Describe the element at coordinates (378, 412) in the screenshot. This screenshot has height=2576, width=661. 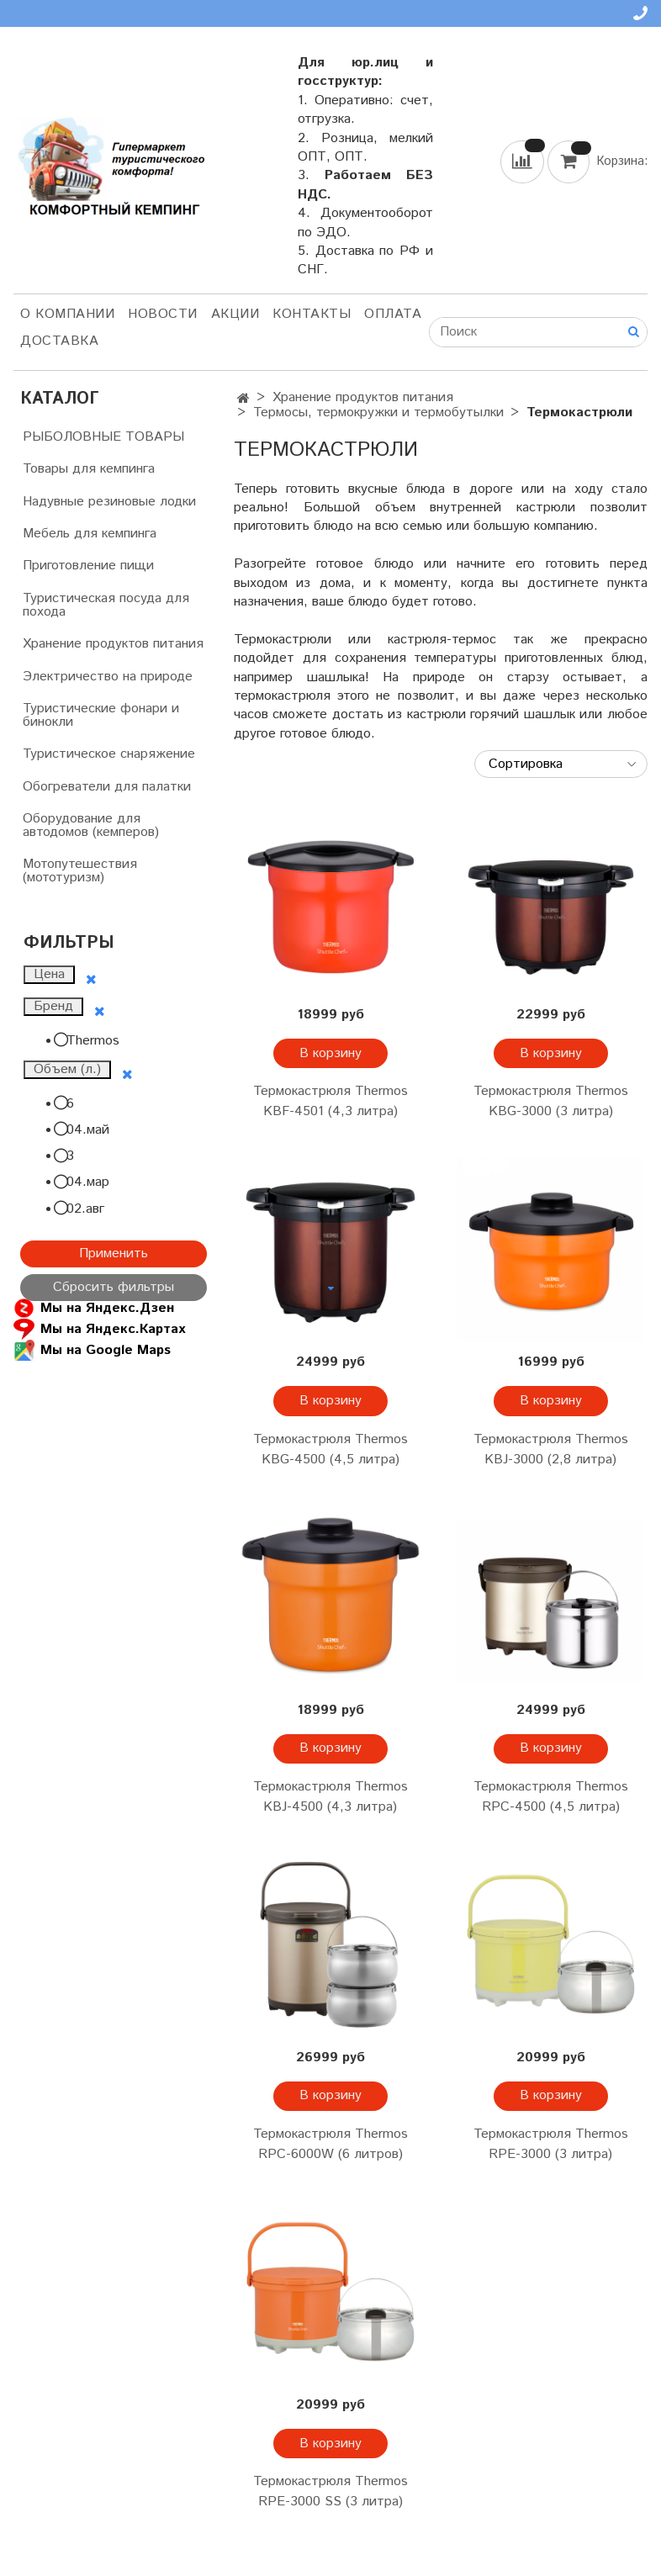
I see `Термосы, термокружки и термобутылки` at that location.